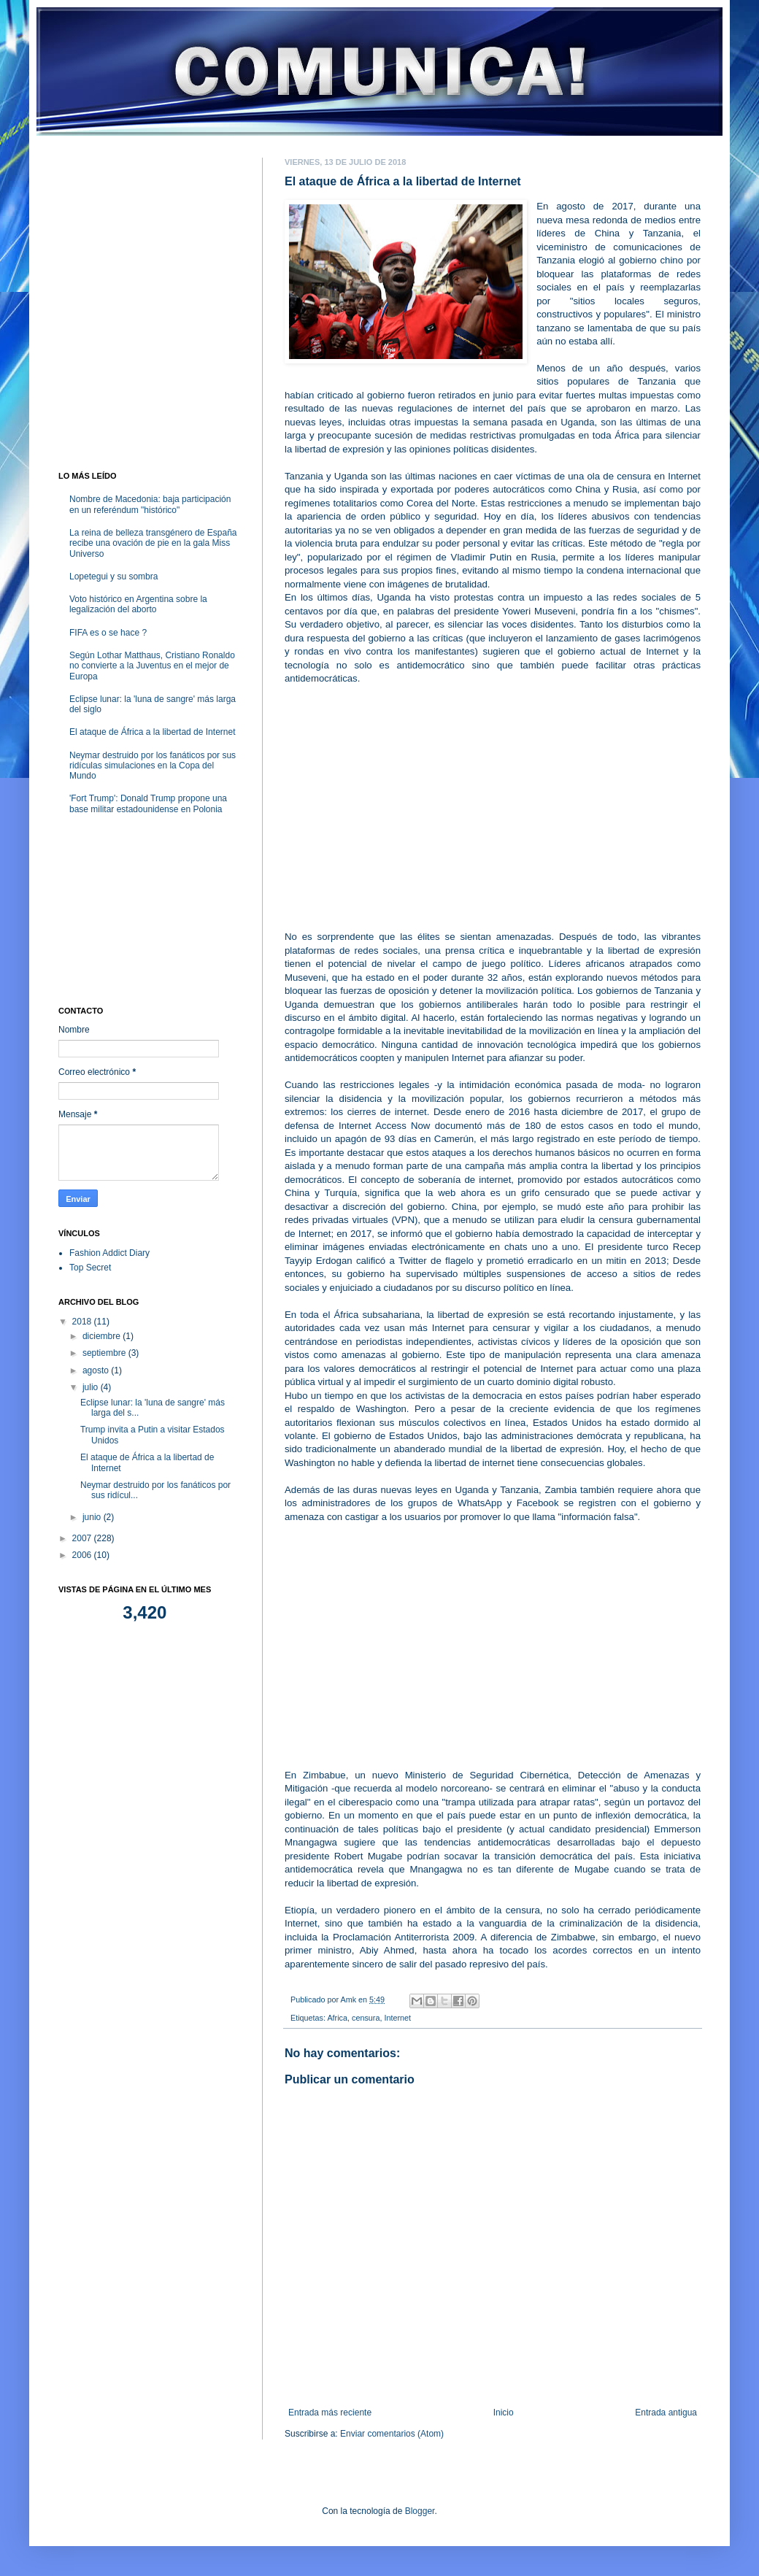 The height and width of the screenshot is (2576, 759). Describe the element at coordinates (83, 1538) in the screenshot. I see `2007` at that location.